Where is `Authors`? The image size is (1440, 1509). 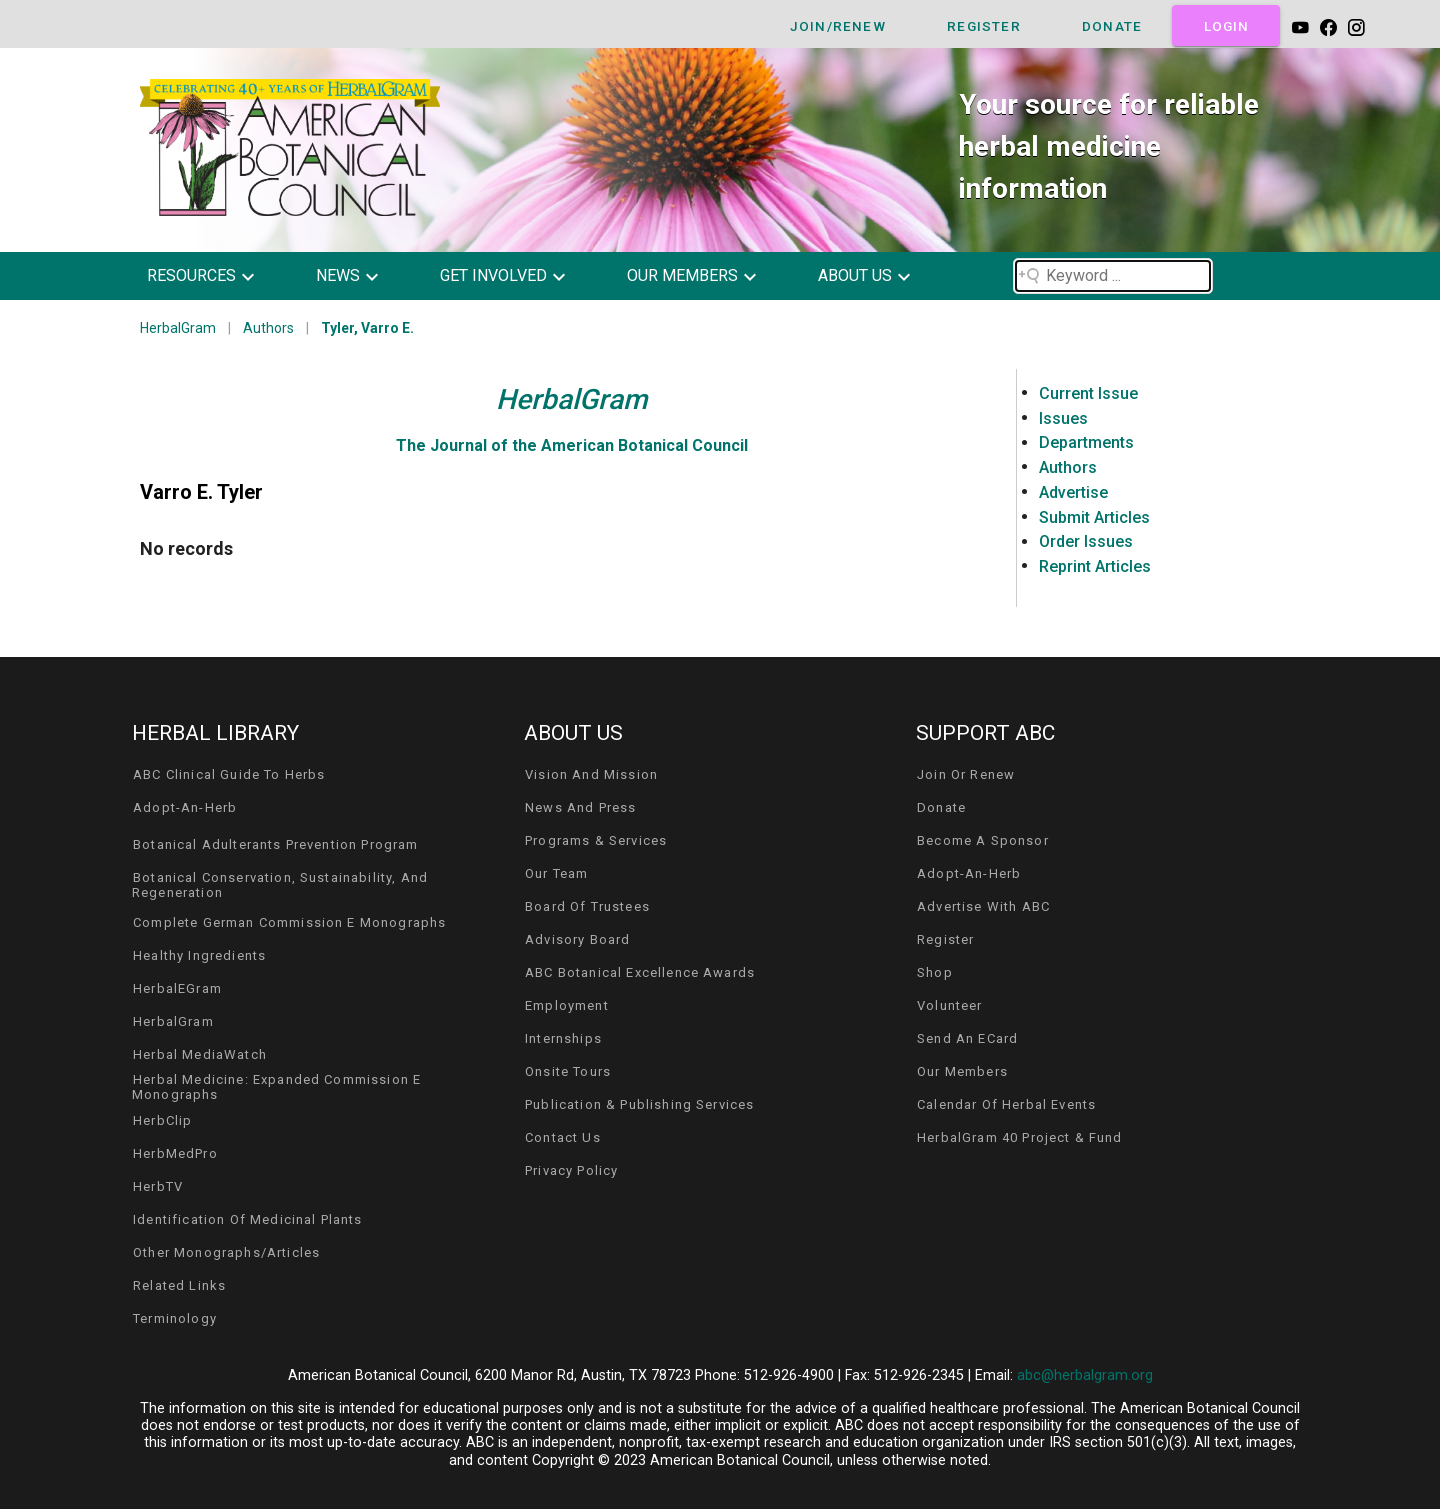 Authors is located at coordinates (268, 328).